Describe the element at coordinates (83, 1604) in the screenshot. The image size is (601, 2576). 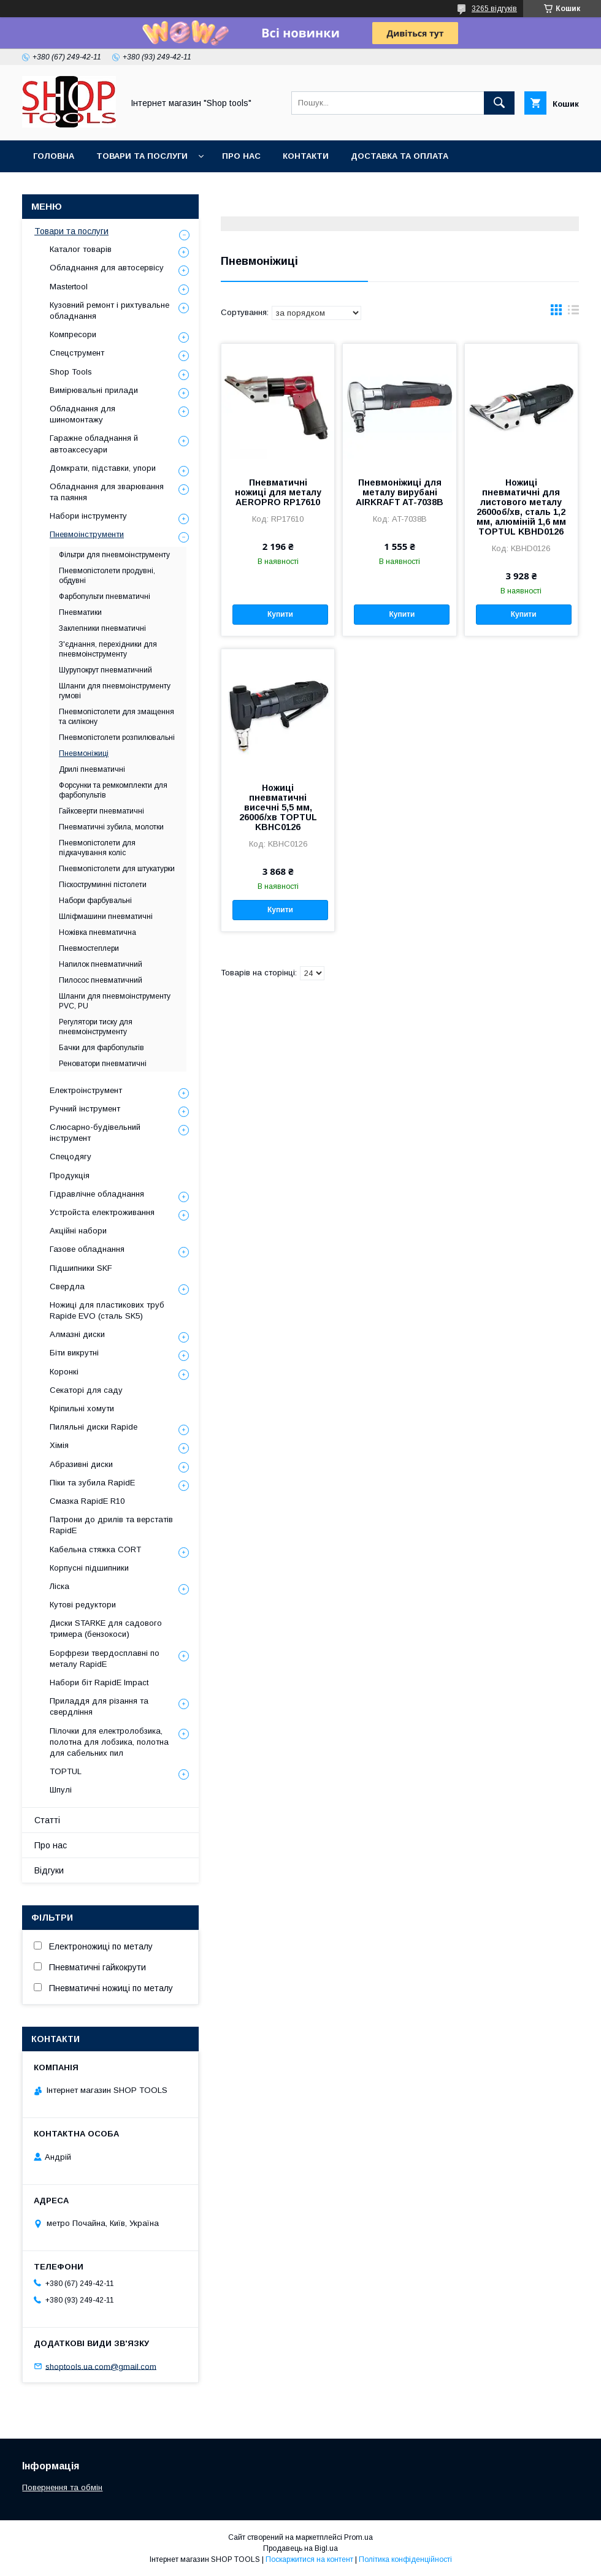
I see `Кутові редуктори` at that location.